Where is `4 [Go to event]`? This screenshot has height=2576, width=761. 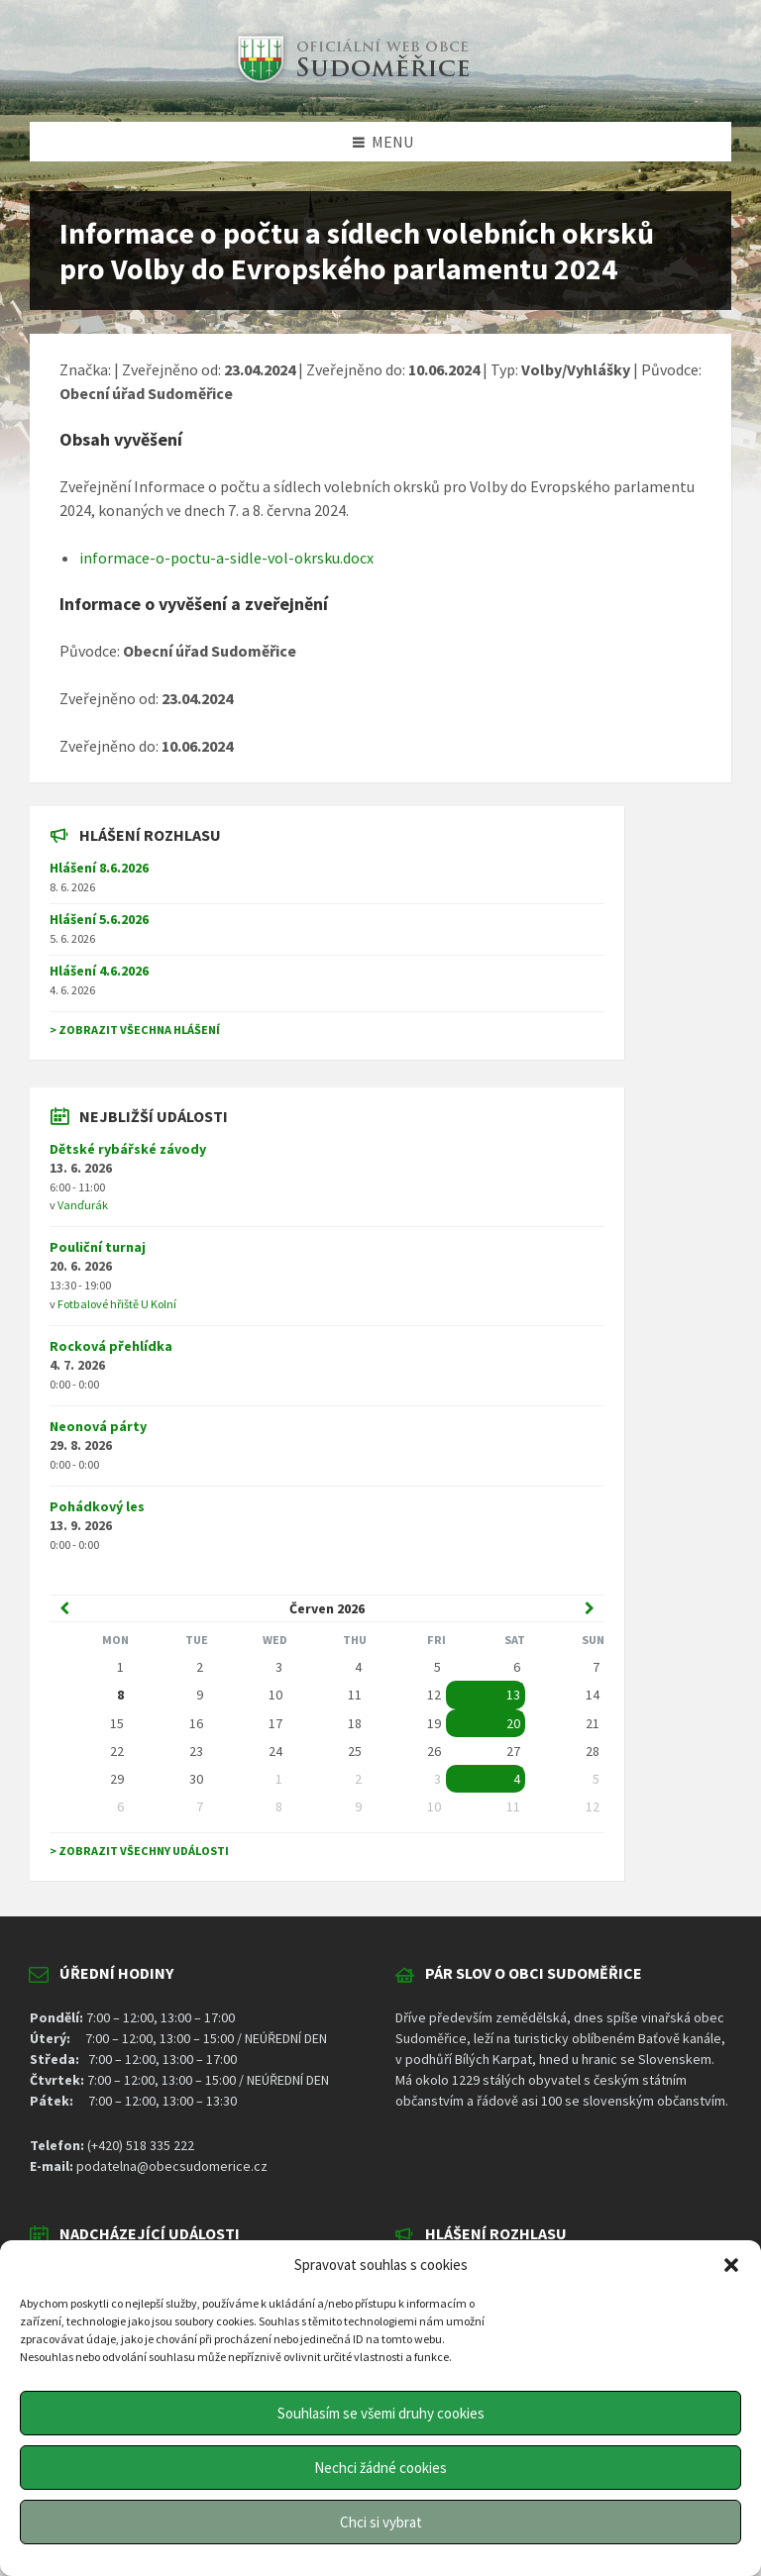
4 [Go to event] is located at coordinates (516, 1779).